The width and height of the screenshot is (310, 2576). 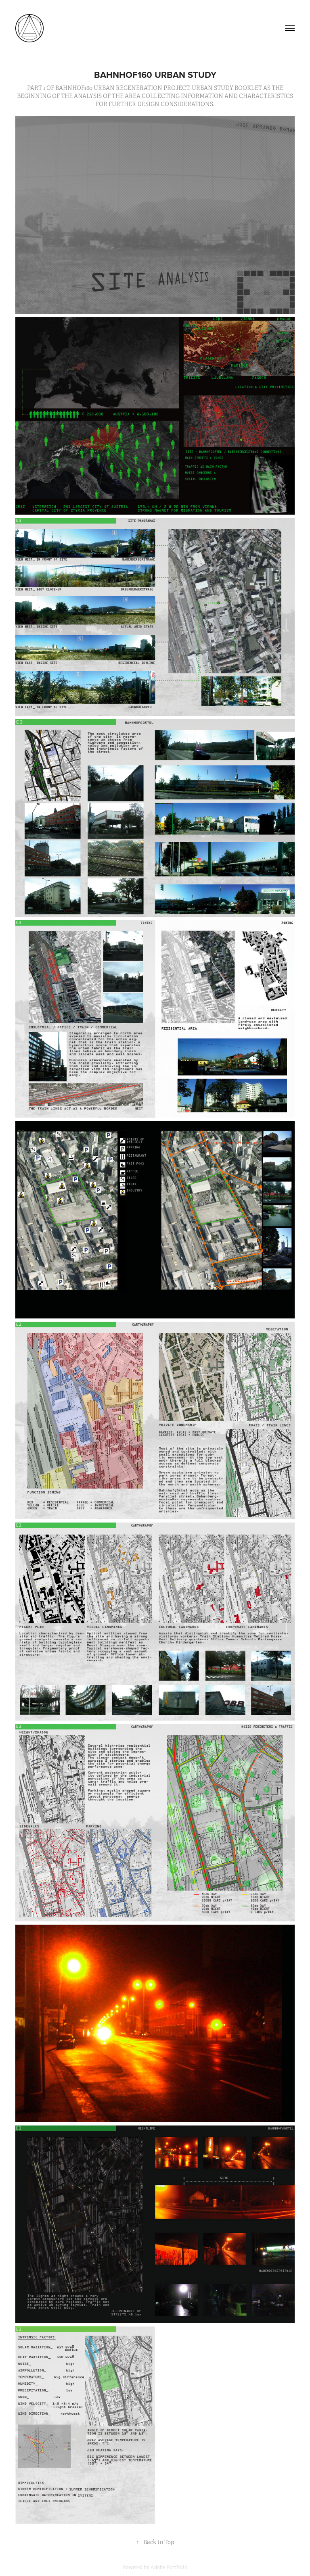 I want to click on Adobe Portfolio, so click(x=169, y=2567).